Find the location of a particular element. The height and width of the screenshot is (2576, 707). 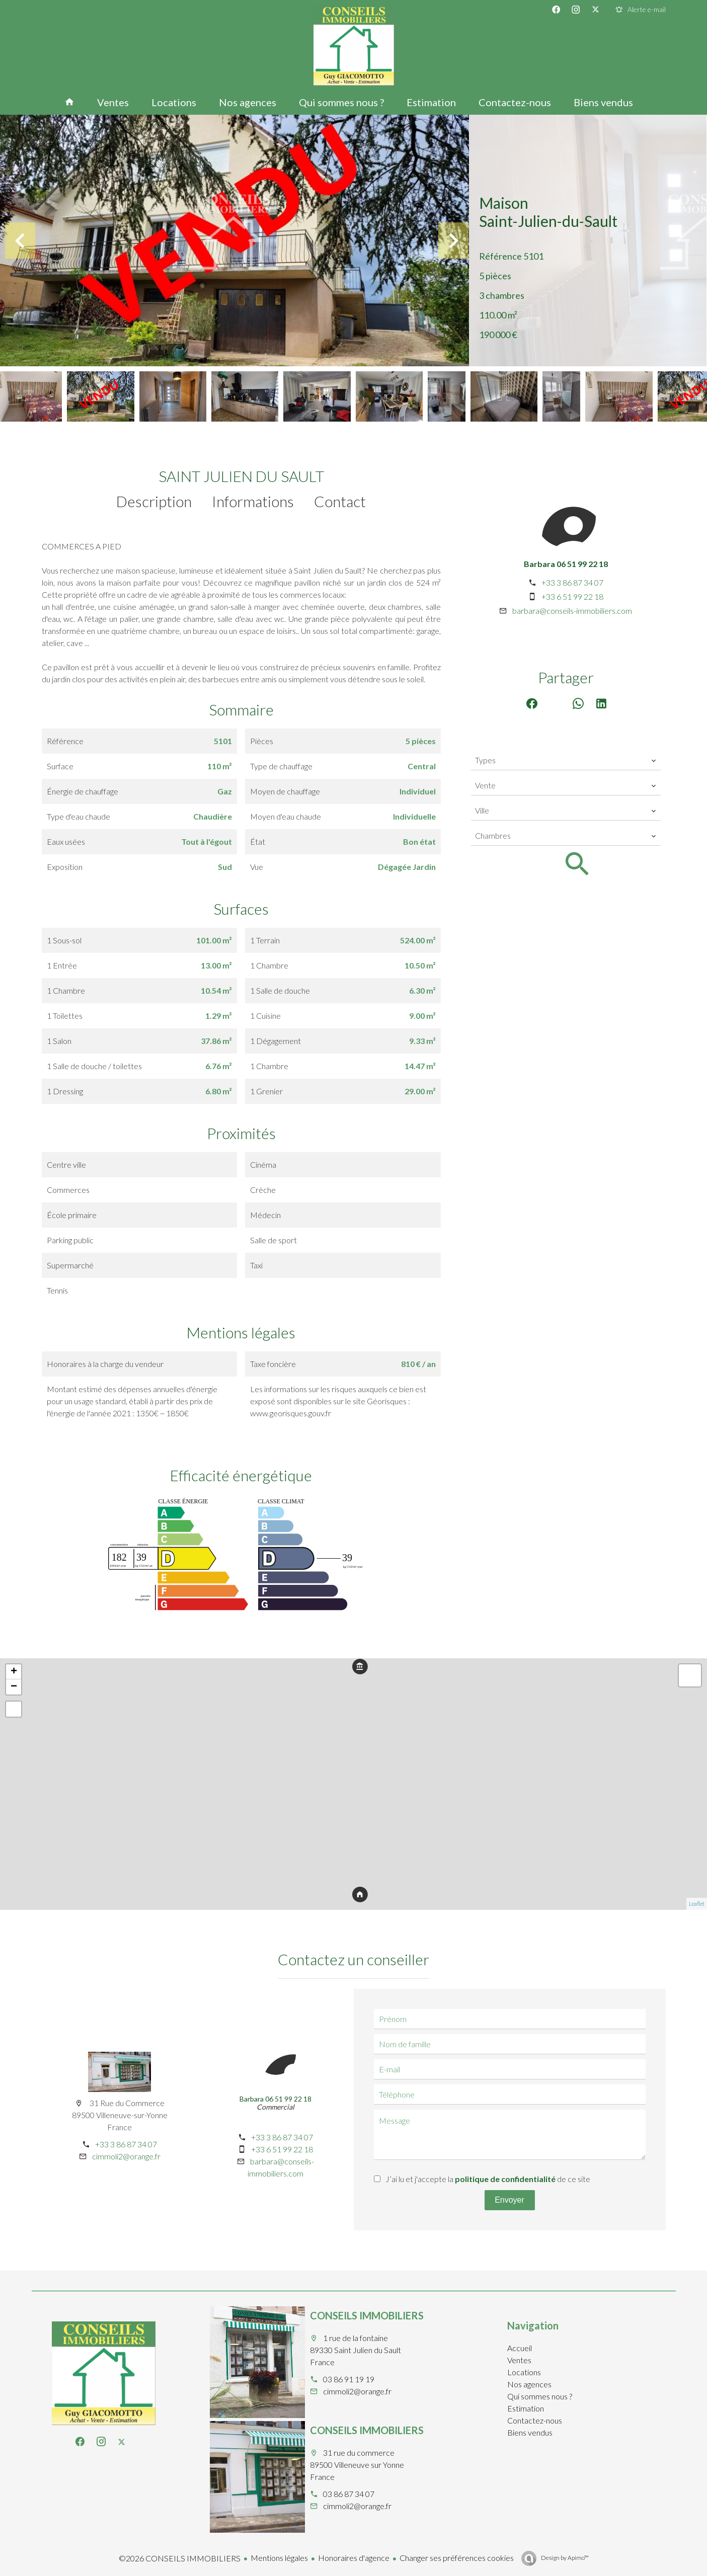

Changer ses préférences cookies is located at coordinates (457, 2557).